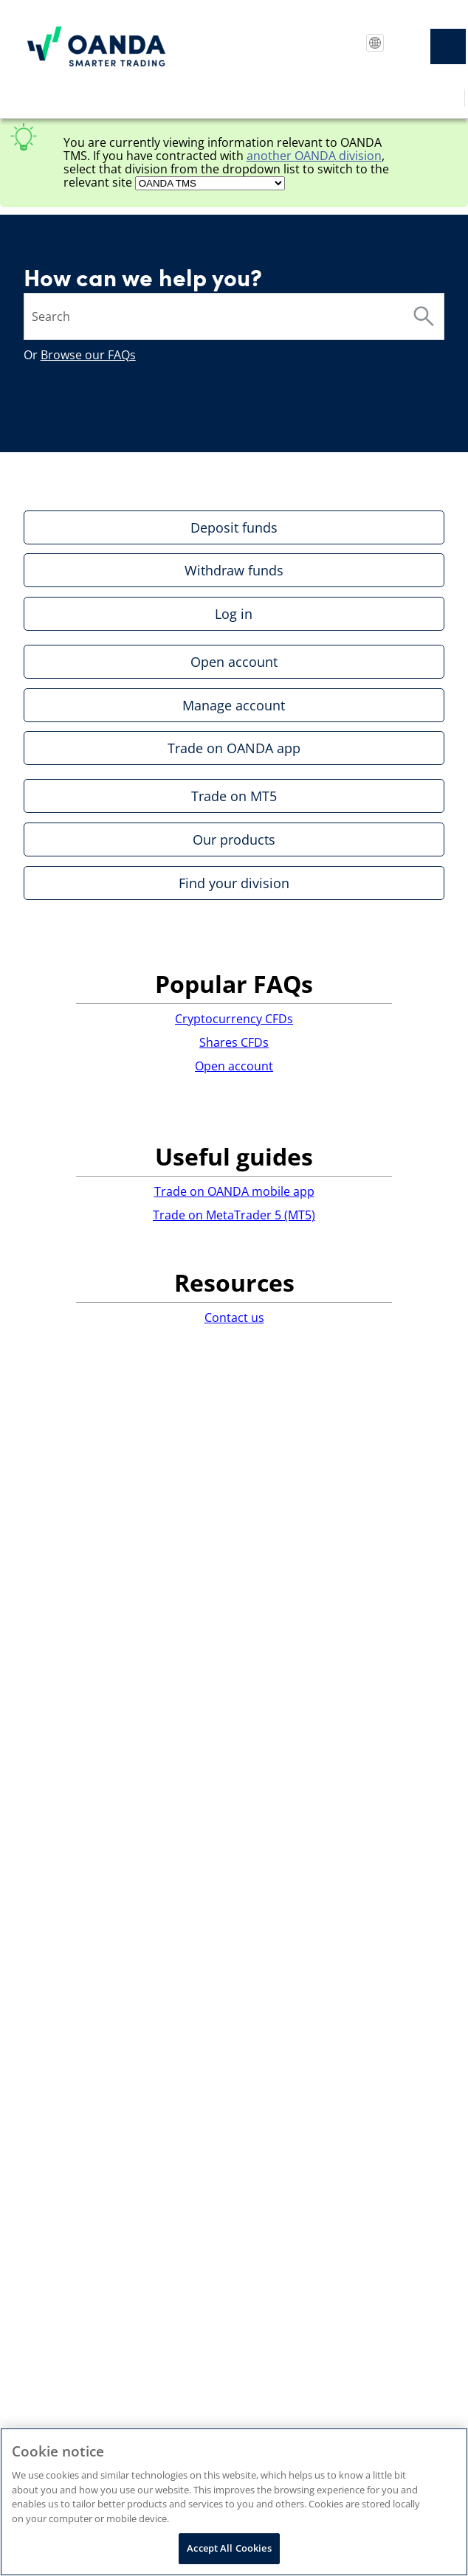  What do you see at coordinates (314, 156) in the screenshot?
I see `another division` at bounding box center [314, 156].